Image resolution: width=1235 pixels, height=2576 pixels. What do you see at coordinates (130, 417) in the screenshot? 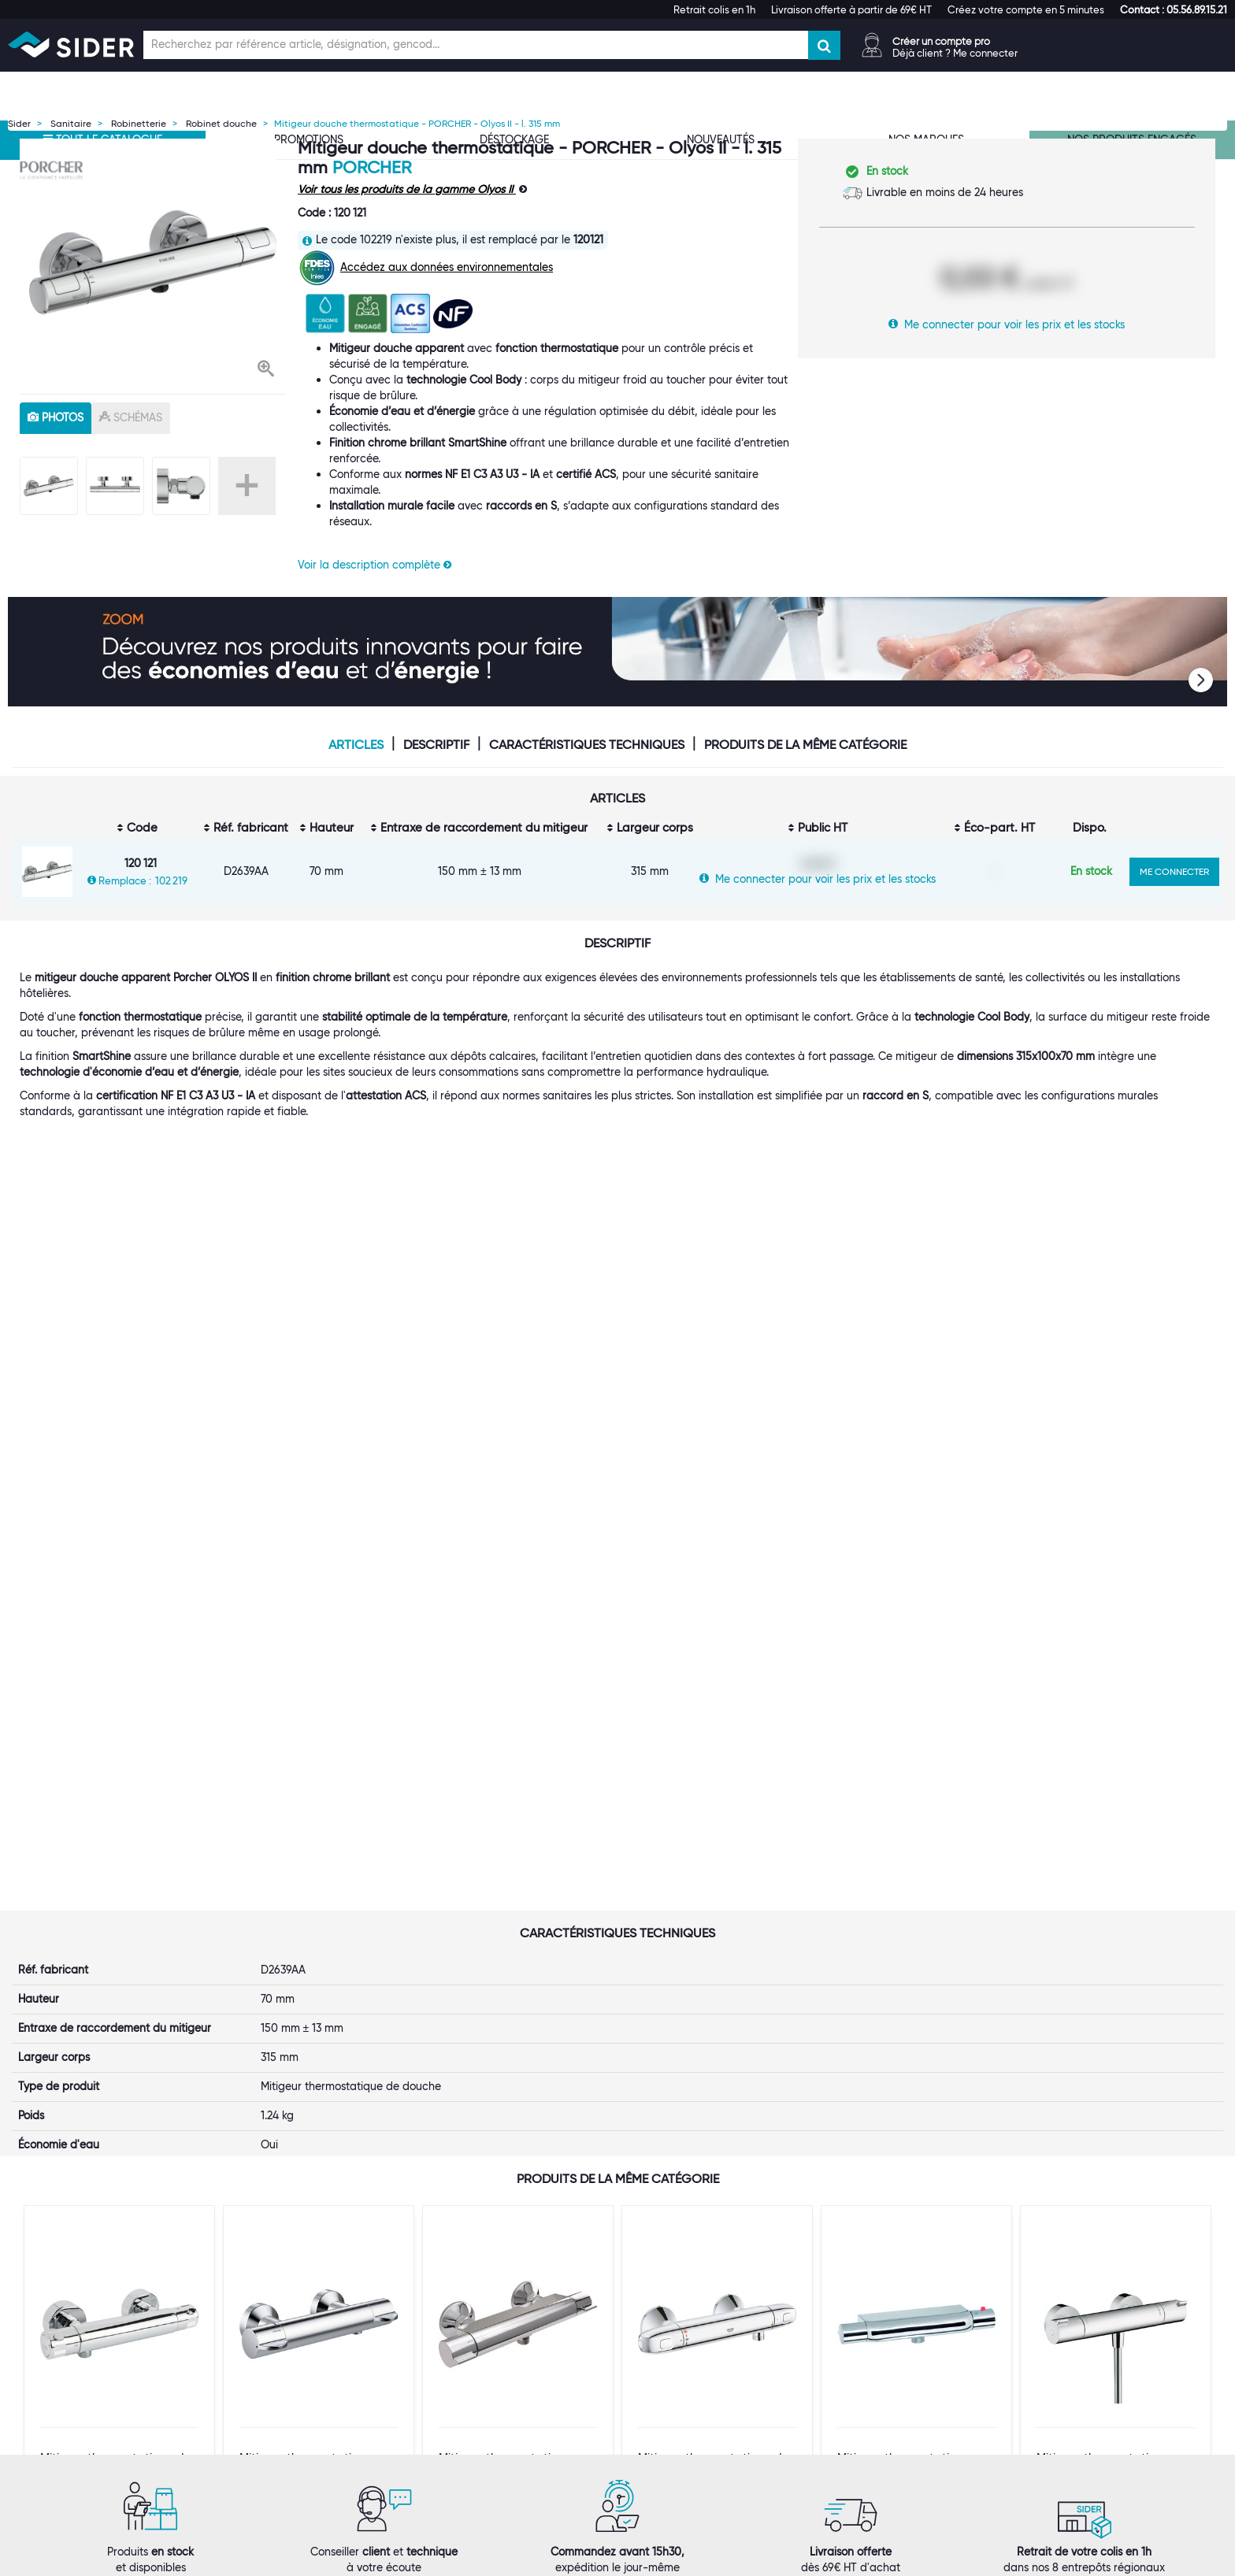
I see `schémas [tab]` at bounding box center [130, 417].